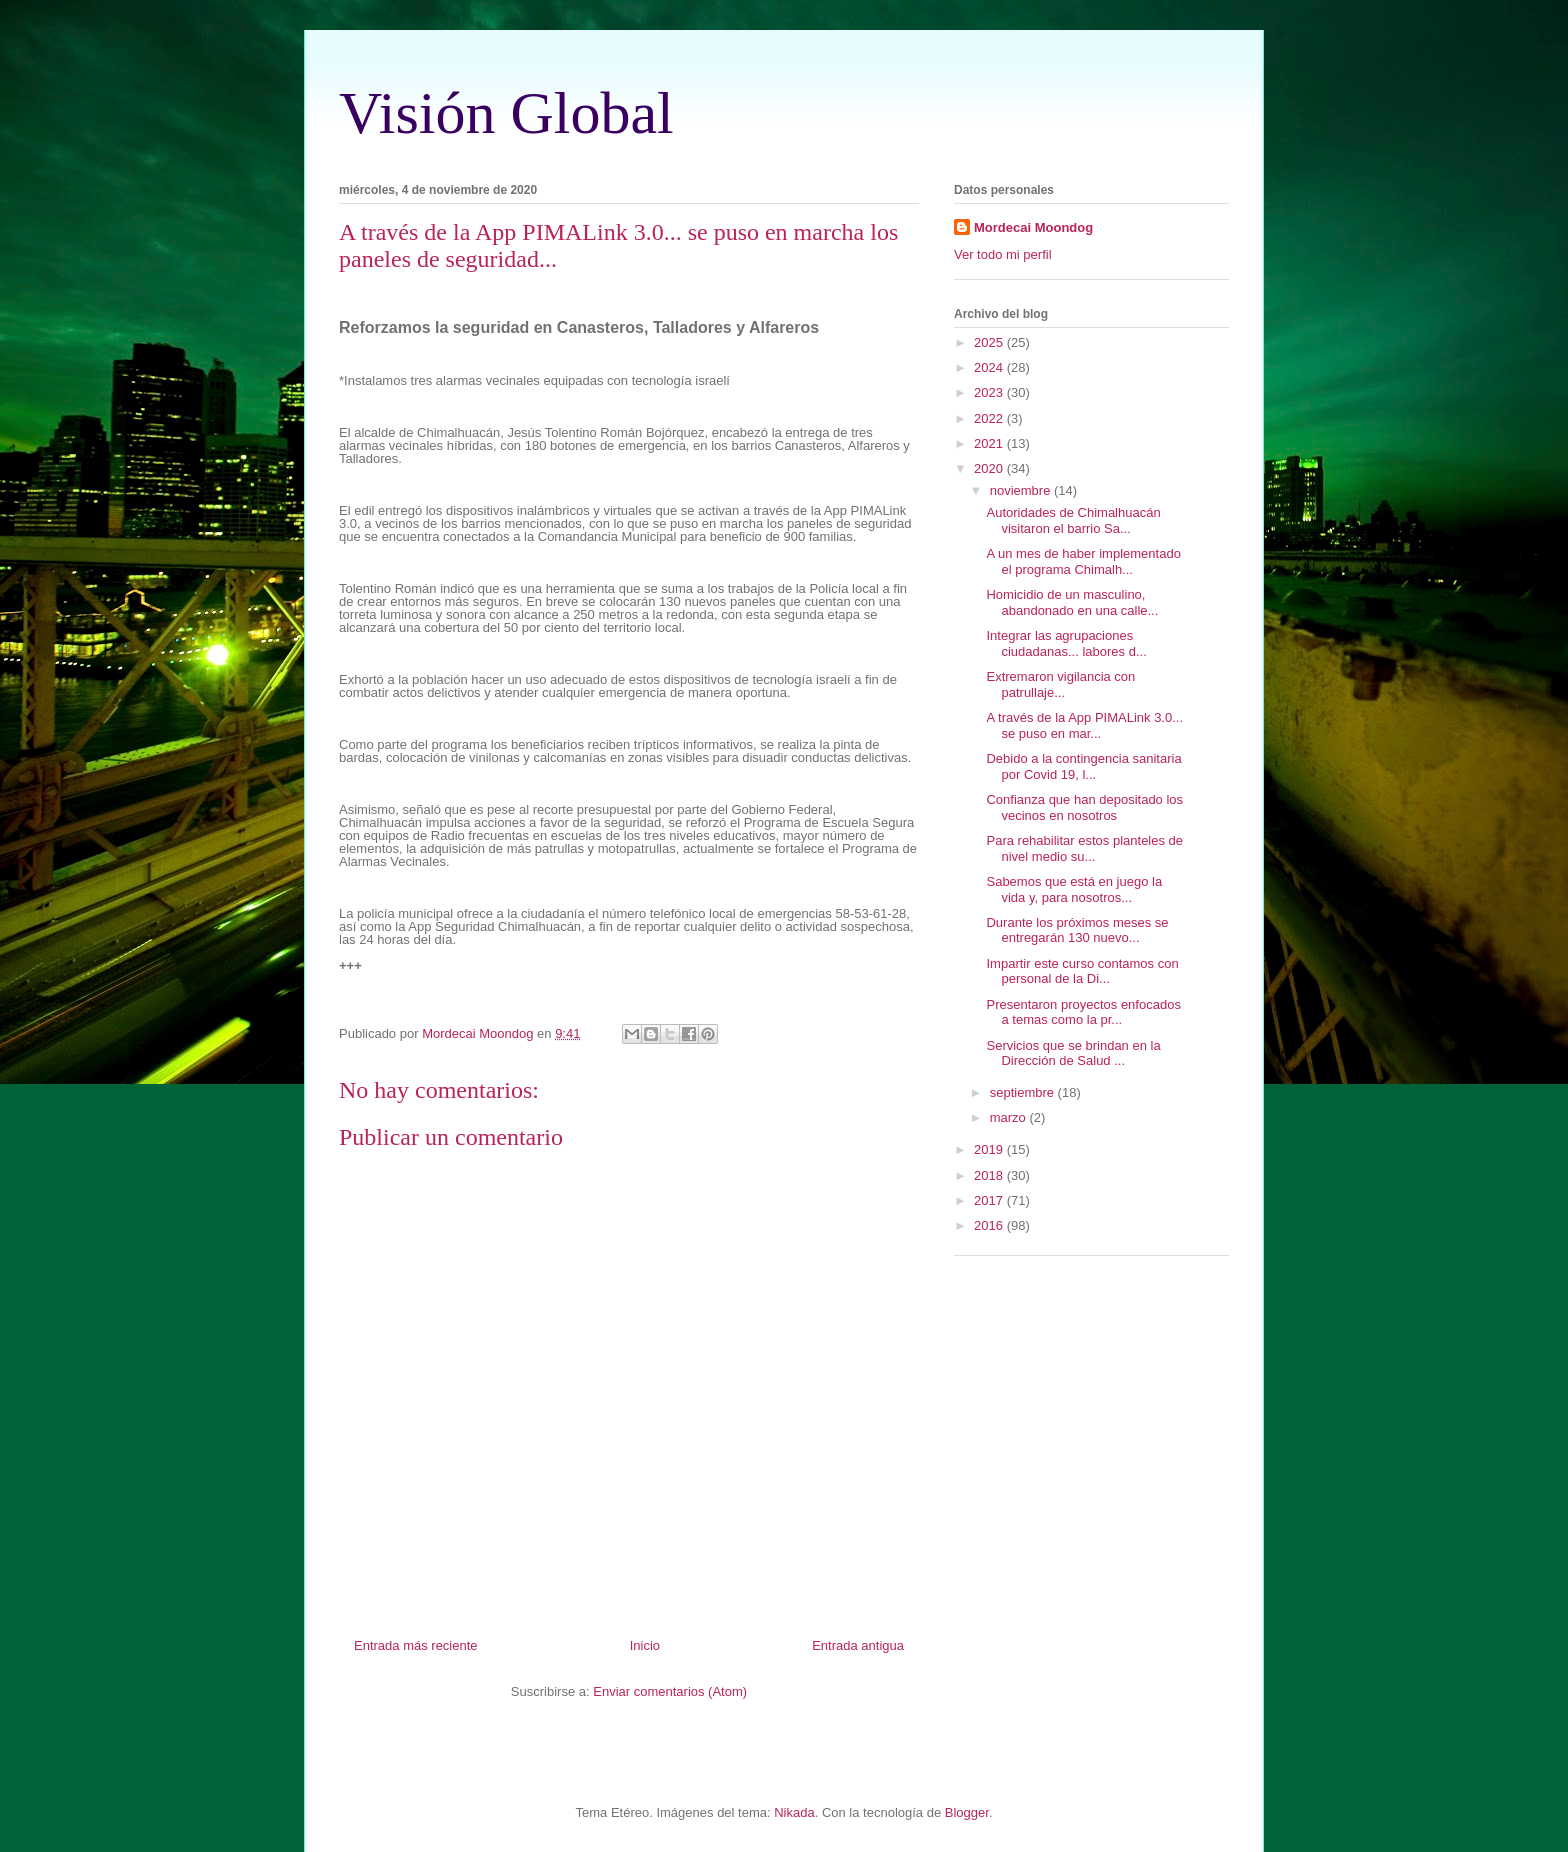  Describe the element at coordinates (1073, 520) in the screenshot. I see `Autoridades de Chimalhuacán visitaron el barrio Sa...` at that location.